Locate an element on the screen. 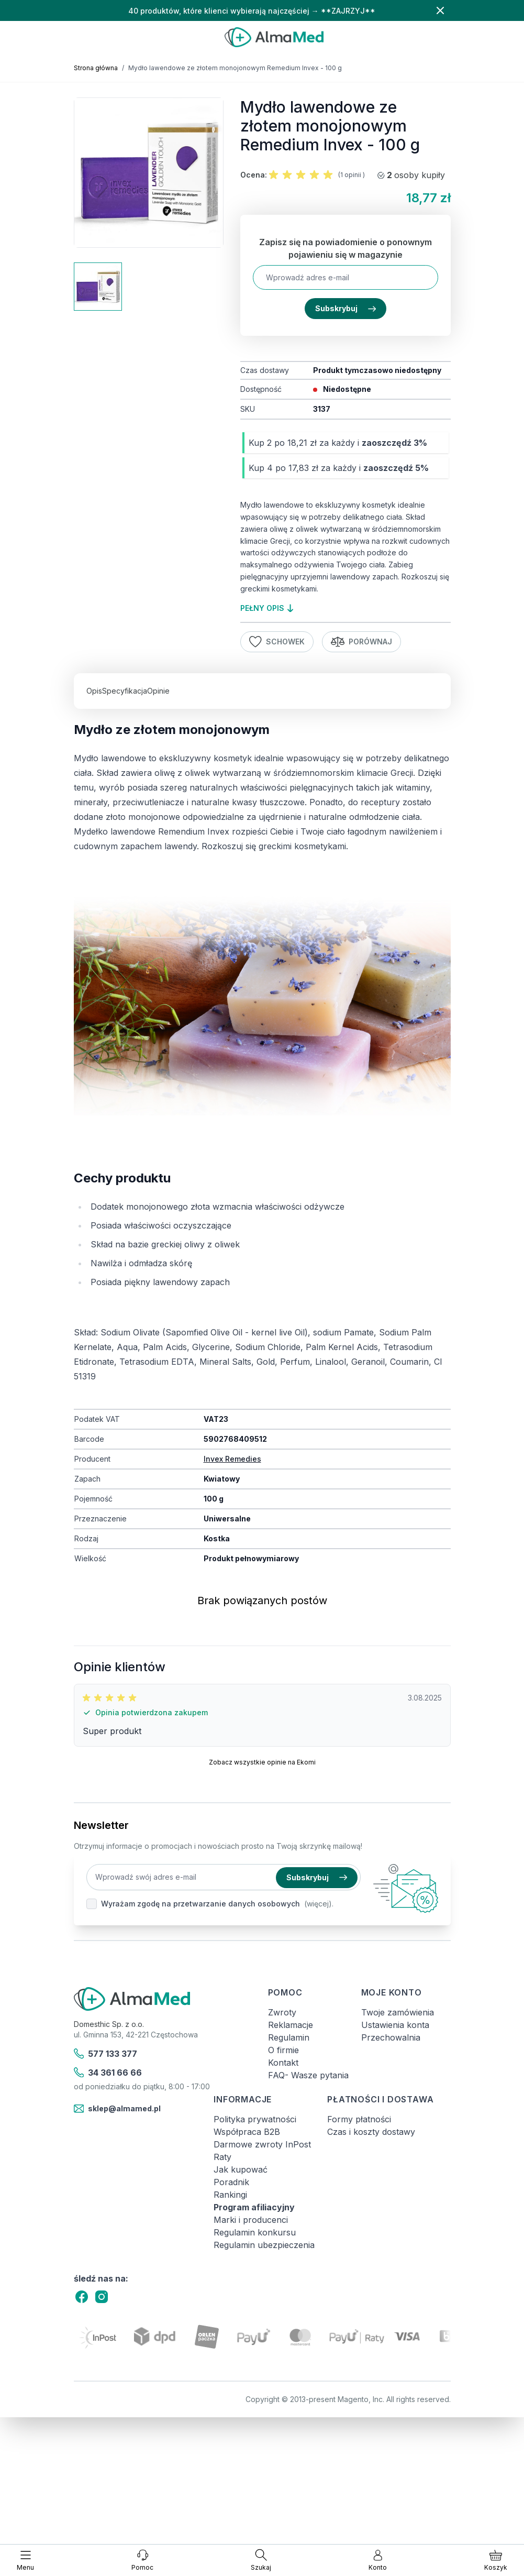 This screenshot has width=524, height=2576. Ustawienia konta is located at coordinates (395, 2025).